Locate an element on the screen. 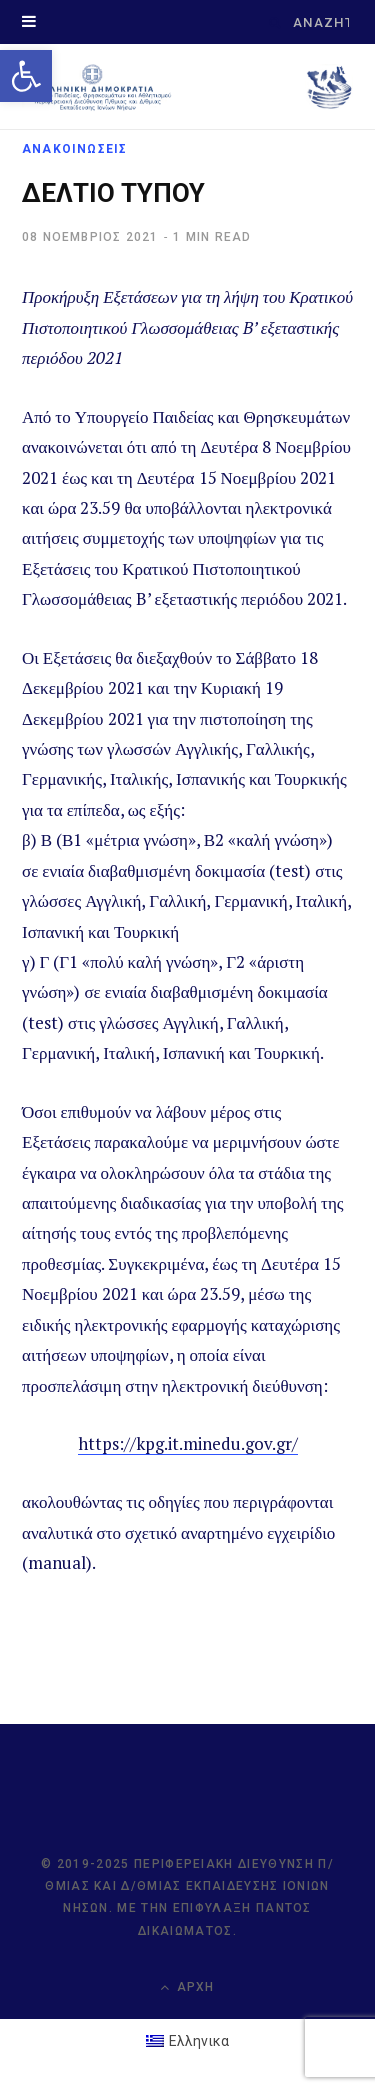 Image resolution: width=375 pixels, height=2091 pixels. https://kpg.it.minedu.gov.gr/ [link] is located at coordinates (188, 1443).